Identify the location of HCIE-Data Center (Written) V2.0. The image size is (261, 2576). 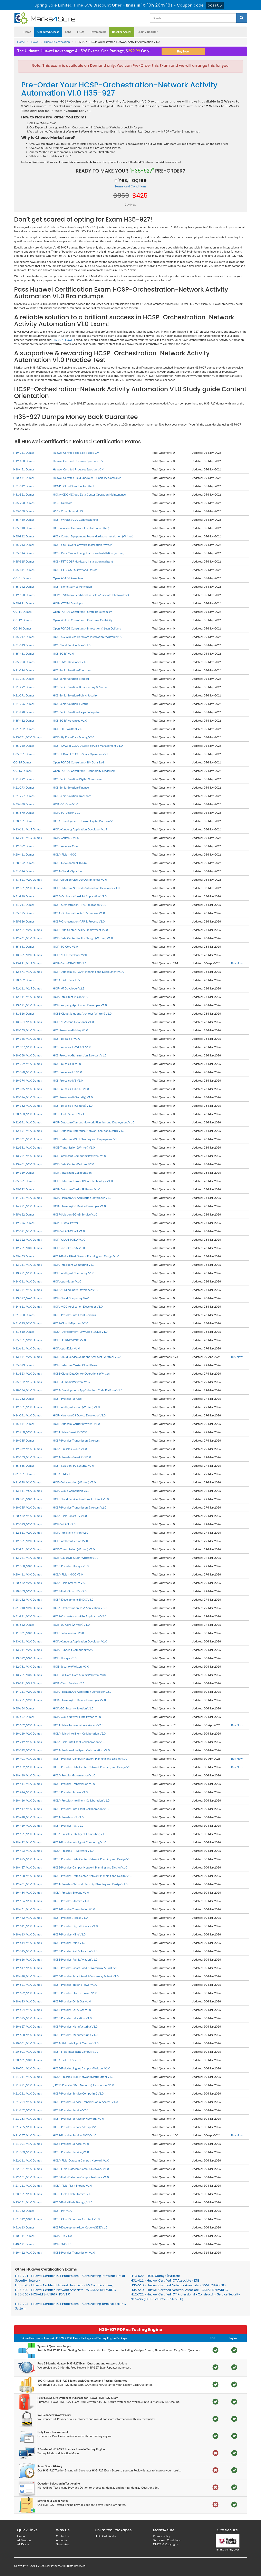
(73, 1164).